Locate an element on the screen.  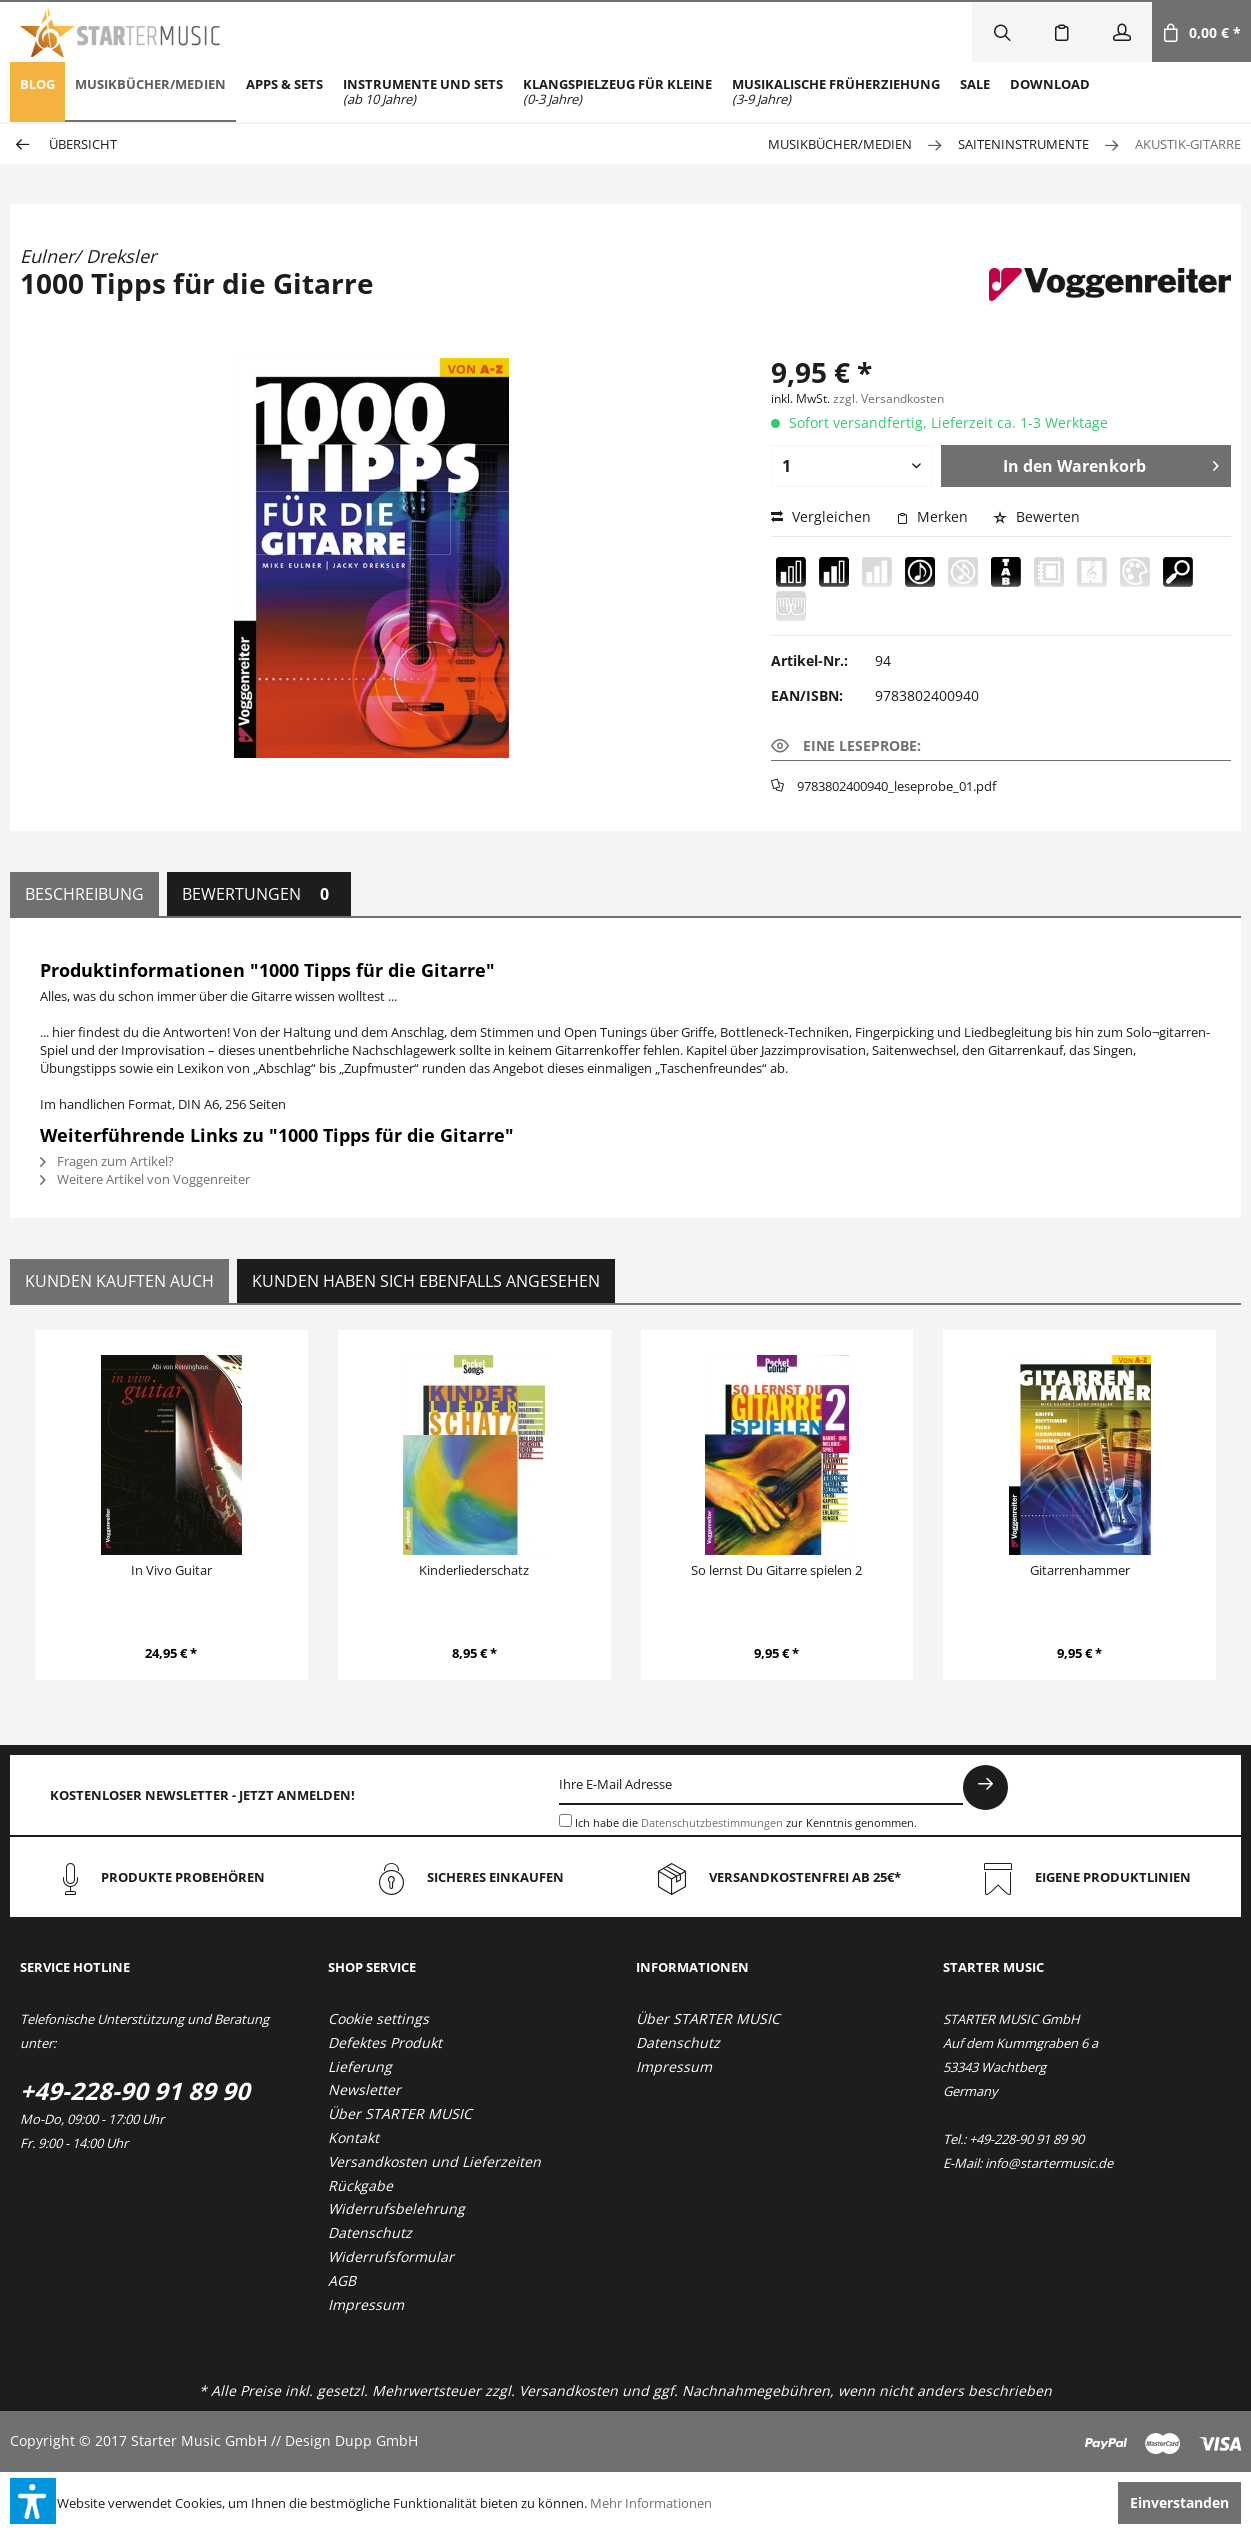
Versandkosten is located at coordinates (568, 2390).